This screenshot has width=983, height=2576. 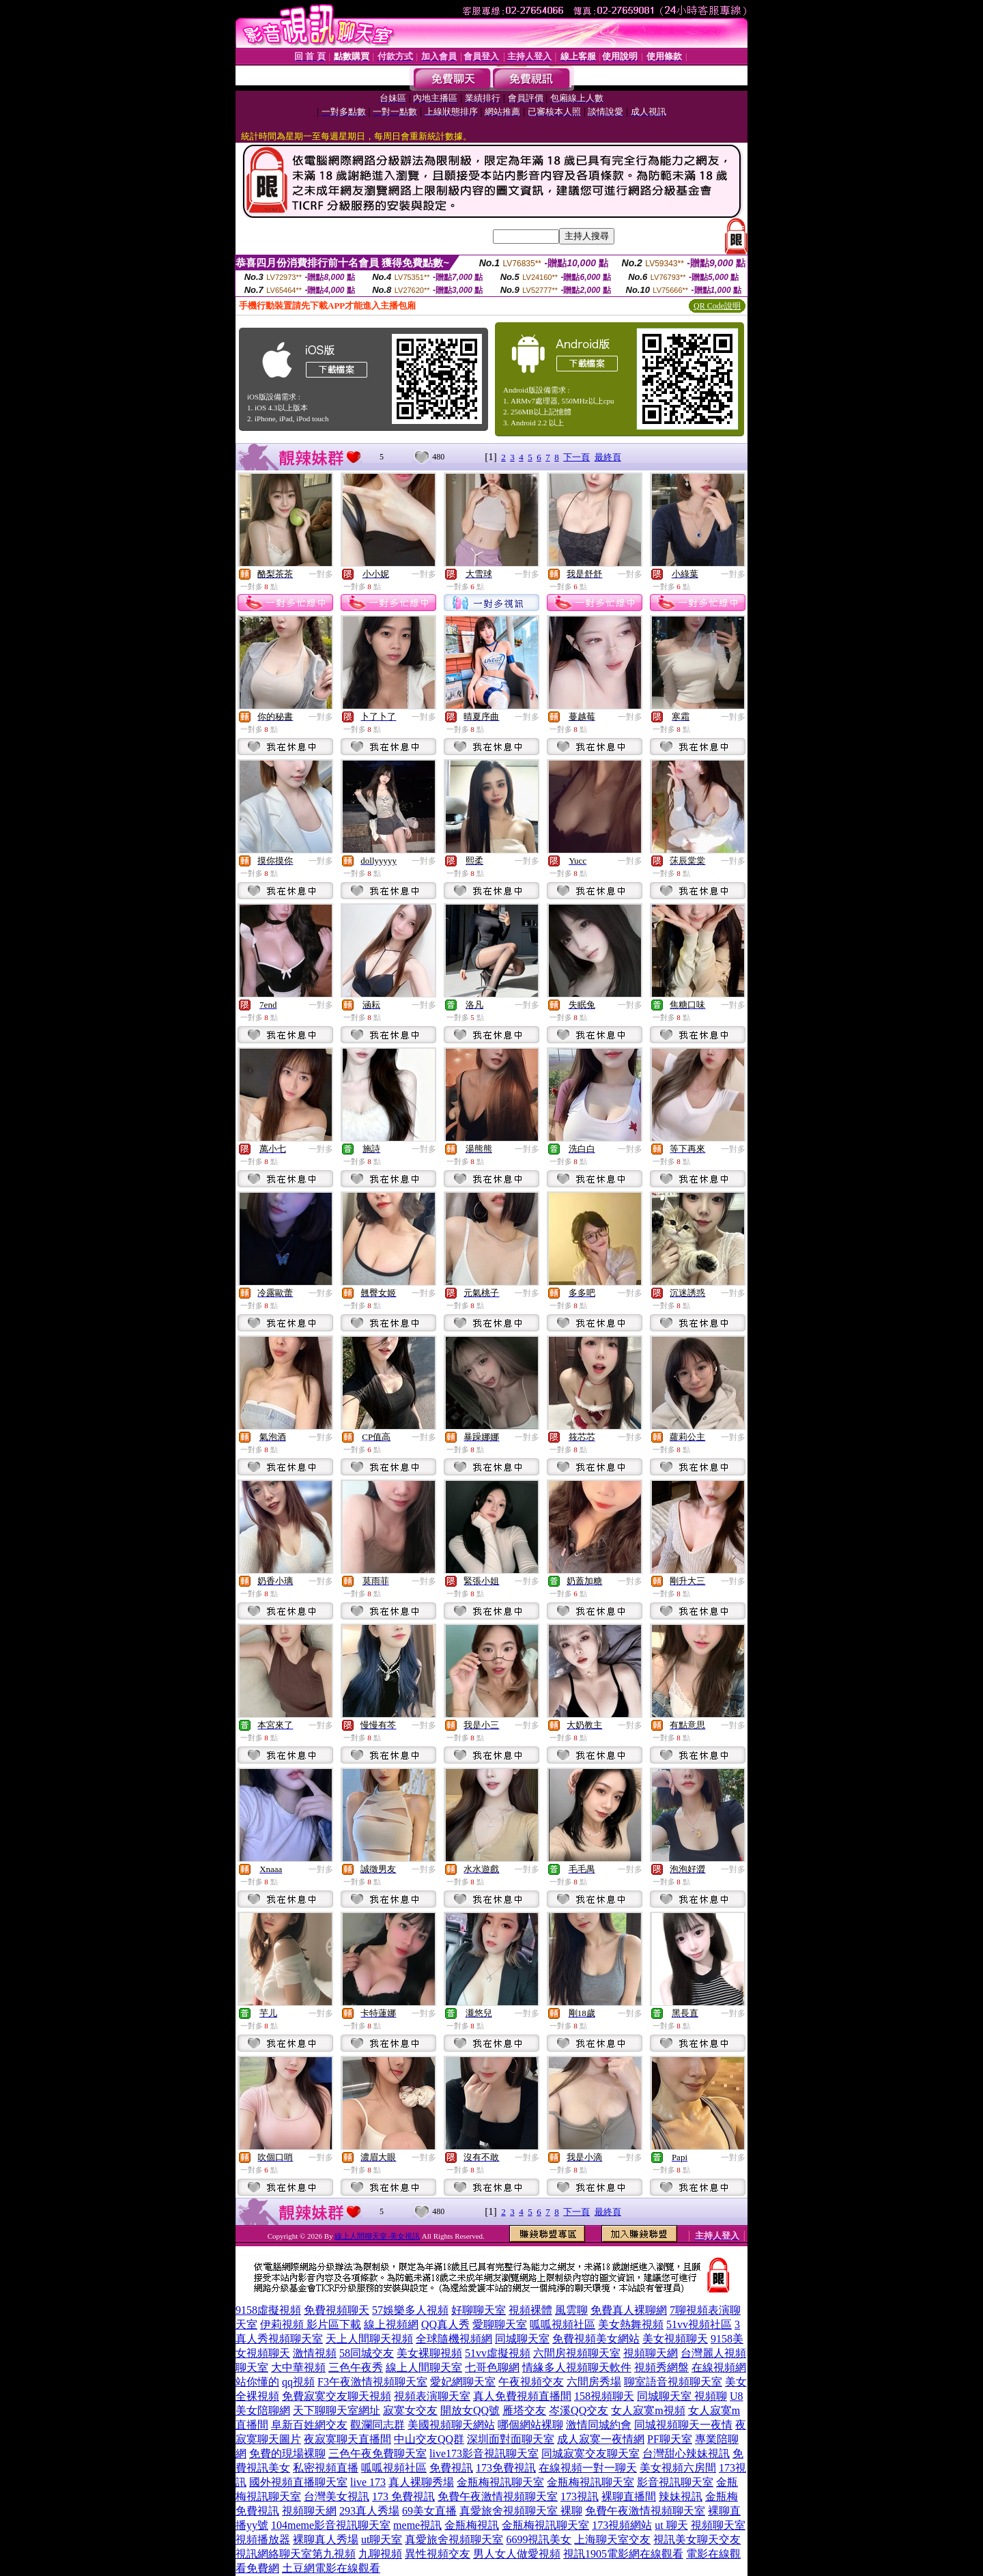 I want to click on 異性視頻交友, so click(x=437, y=2554).